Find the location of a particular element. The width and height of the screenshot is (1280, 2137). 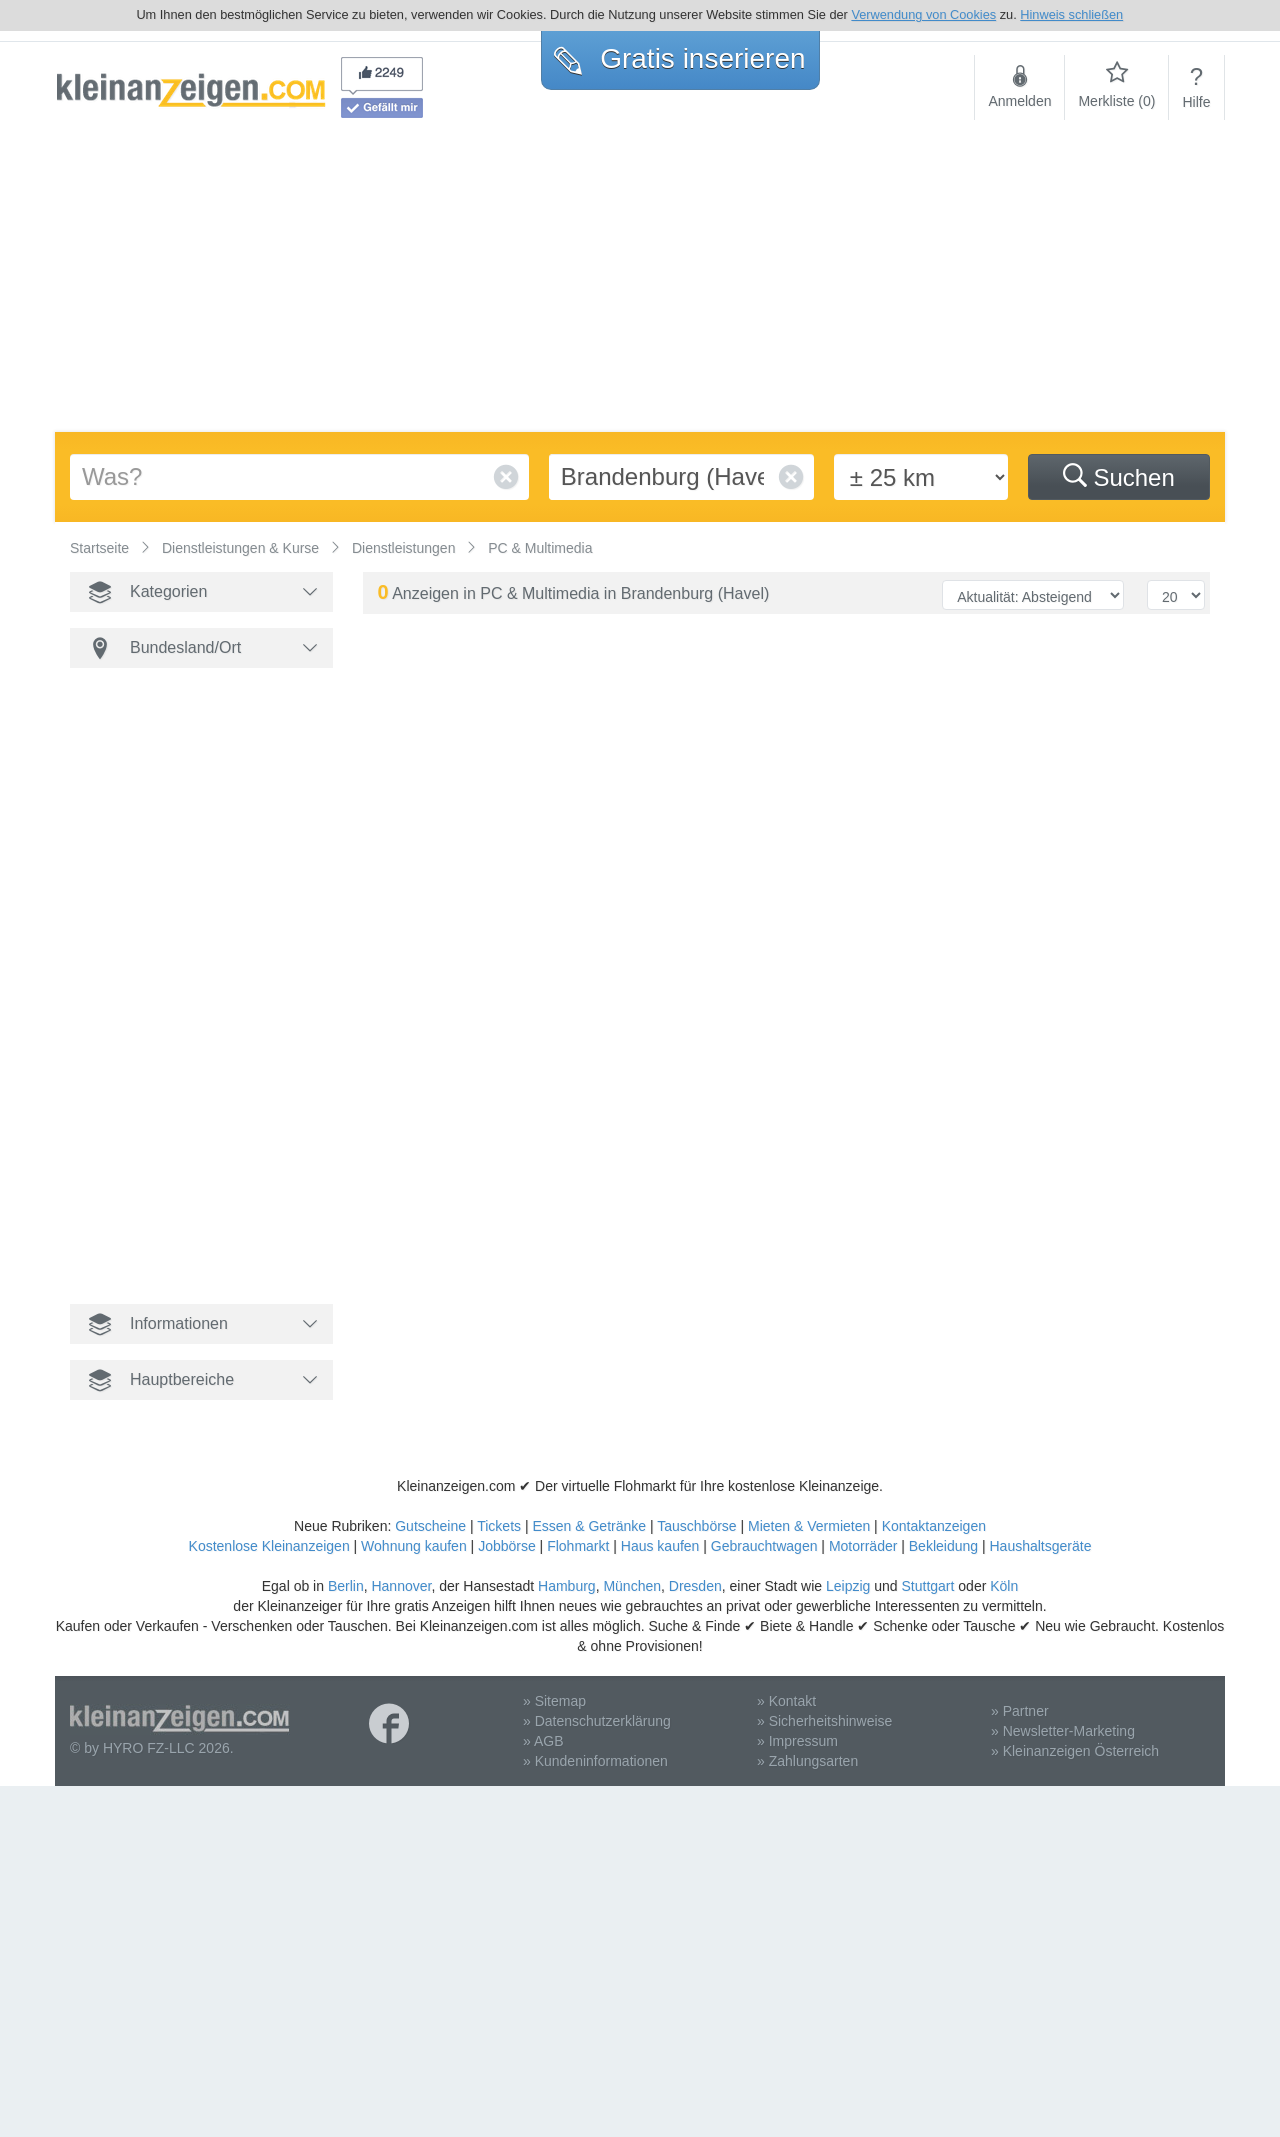

Gebrauchtwagen is located at coordinates (764, 1546).